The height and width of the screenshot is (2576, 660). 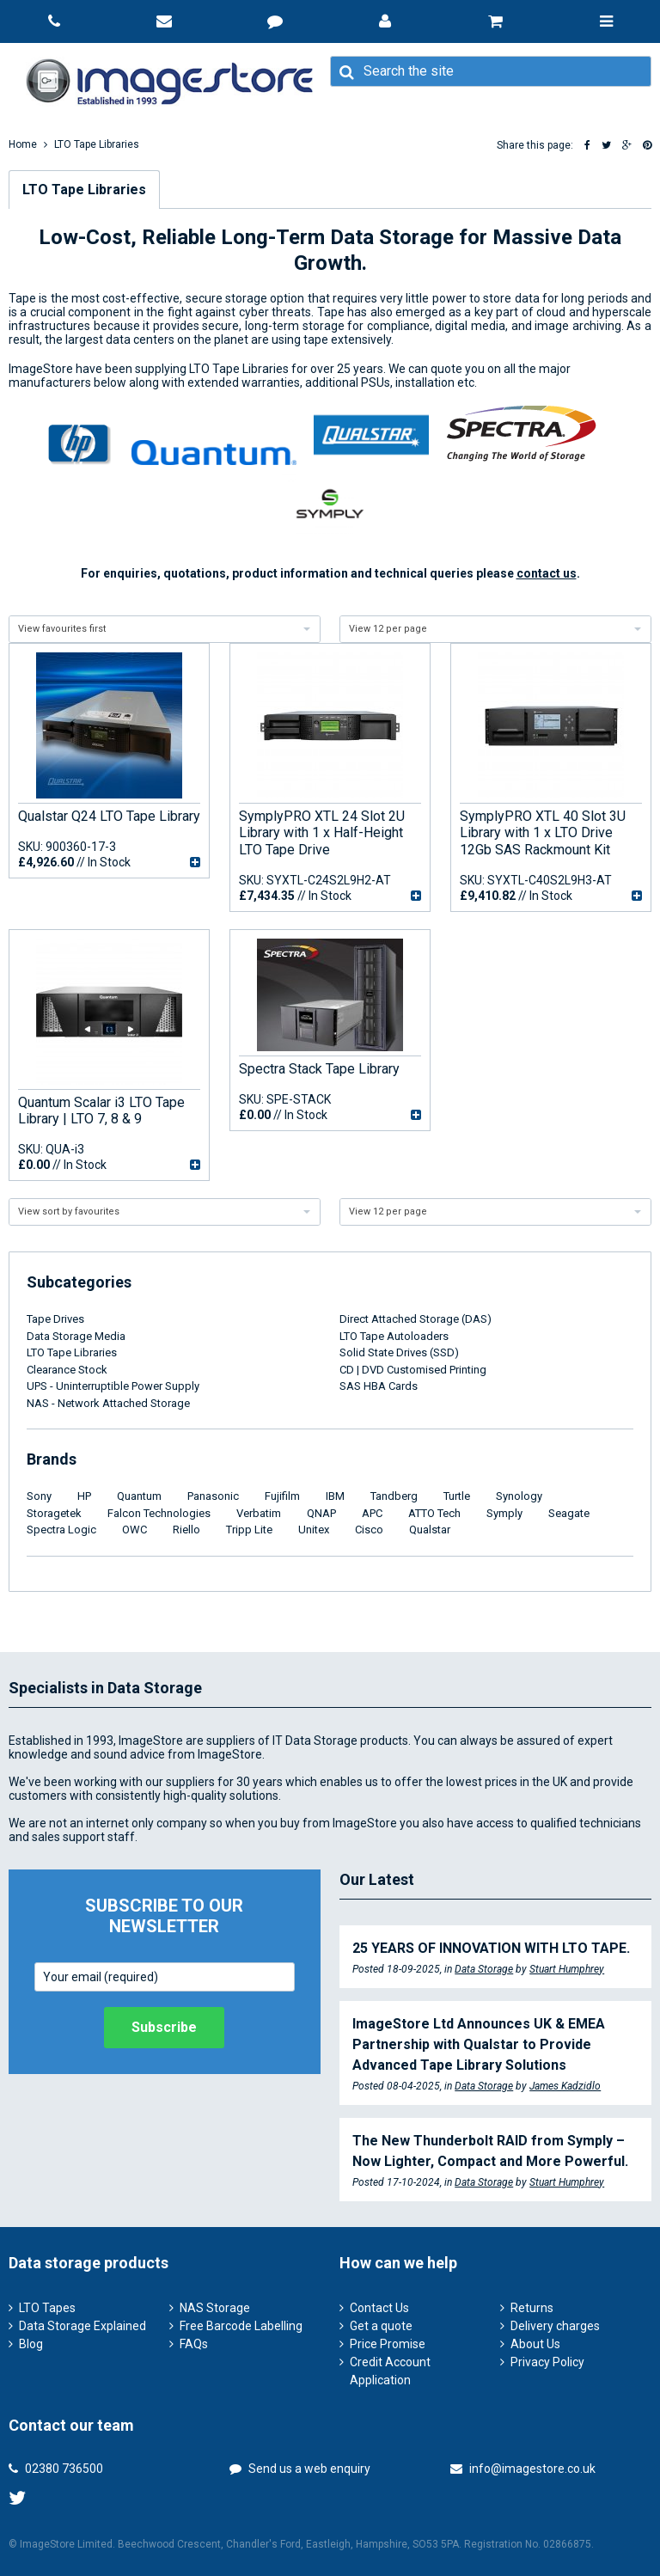 I want to click on Unitex, so click(x=313, y=1529).